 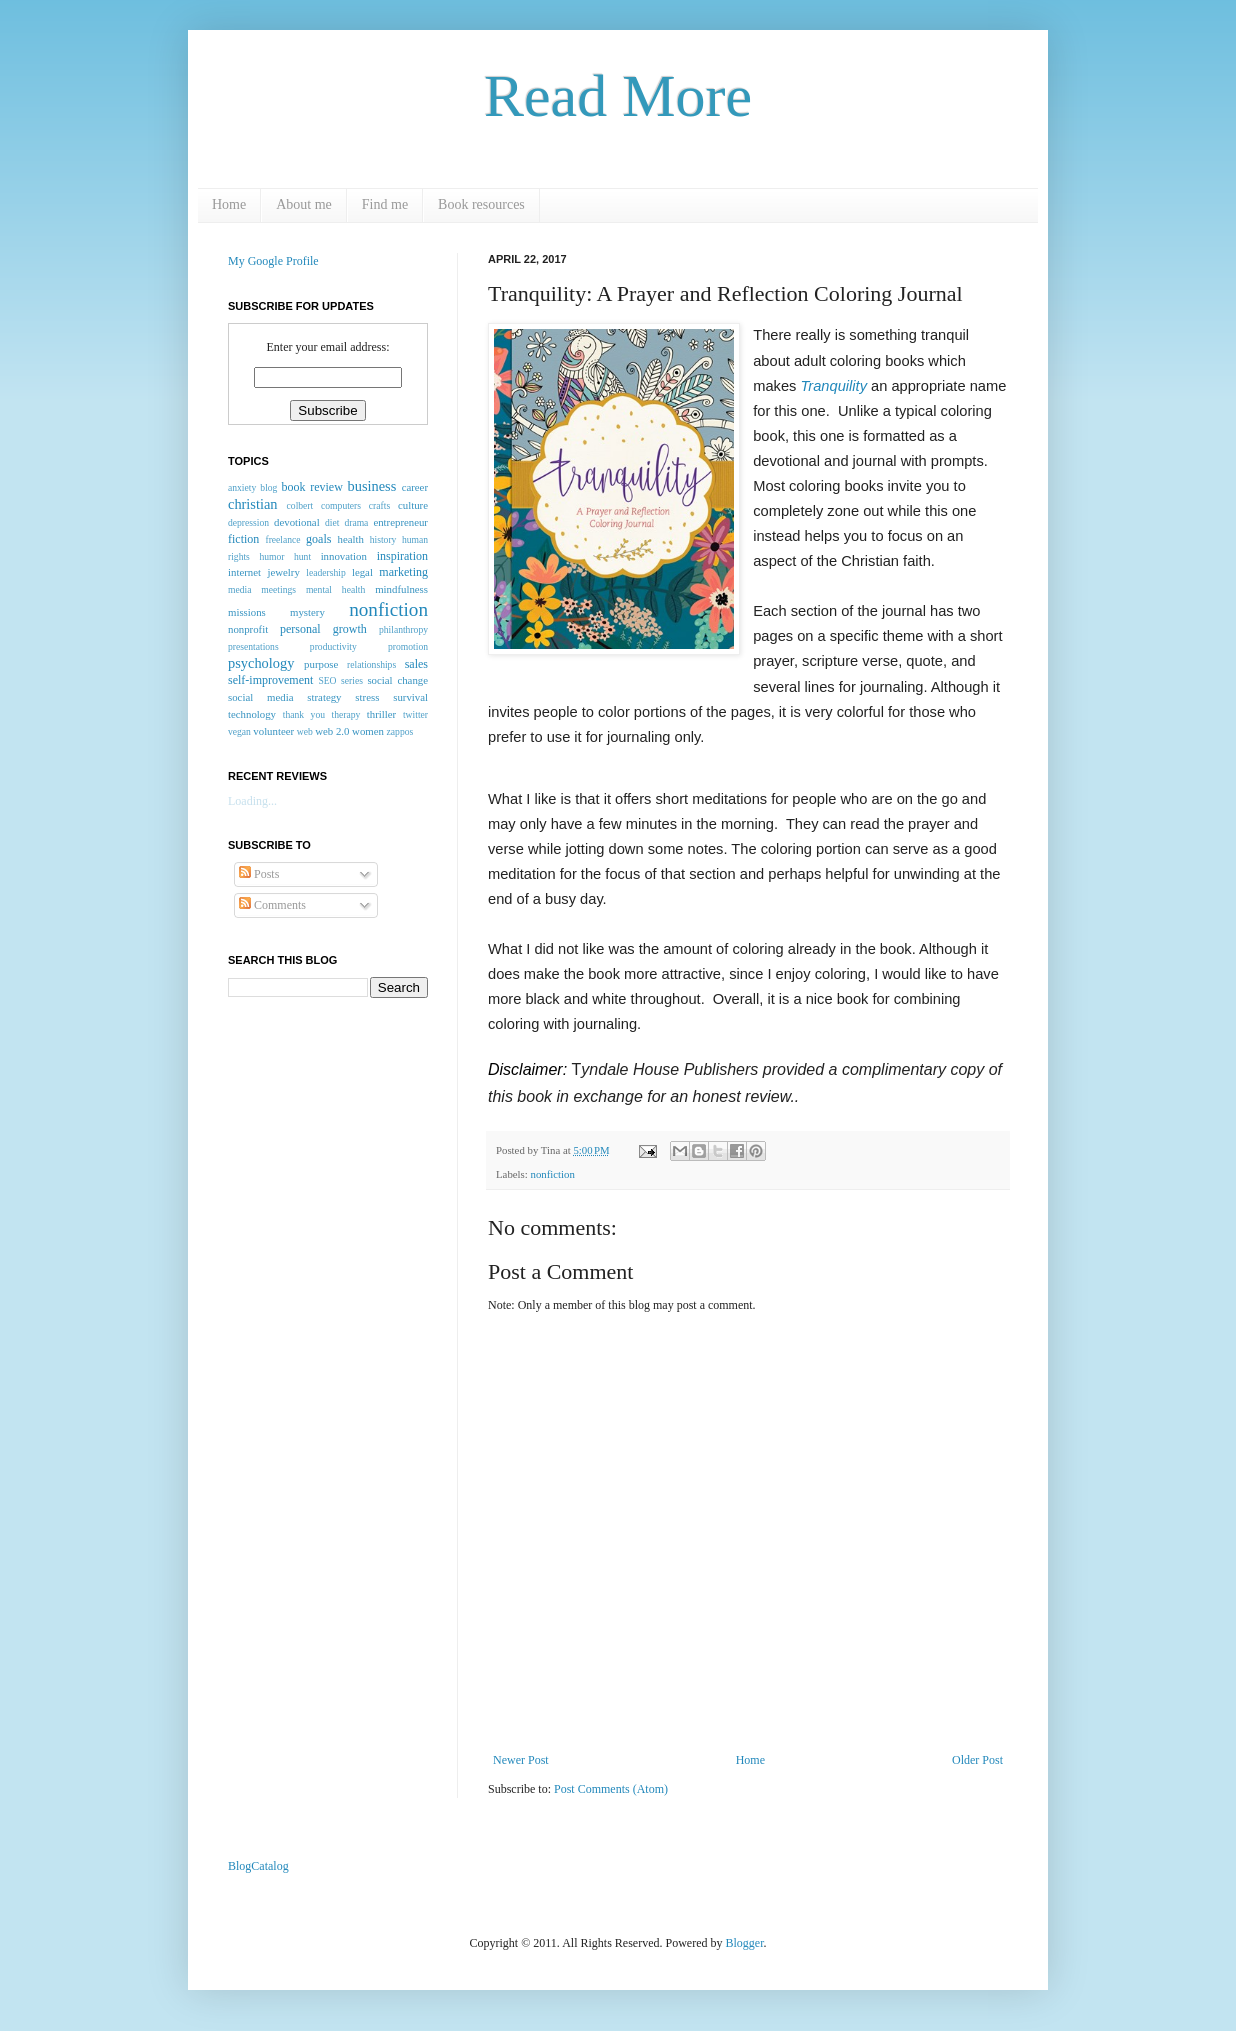 I want to click on About me, so click(x=304, y=204).